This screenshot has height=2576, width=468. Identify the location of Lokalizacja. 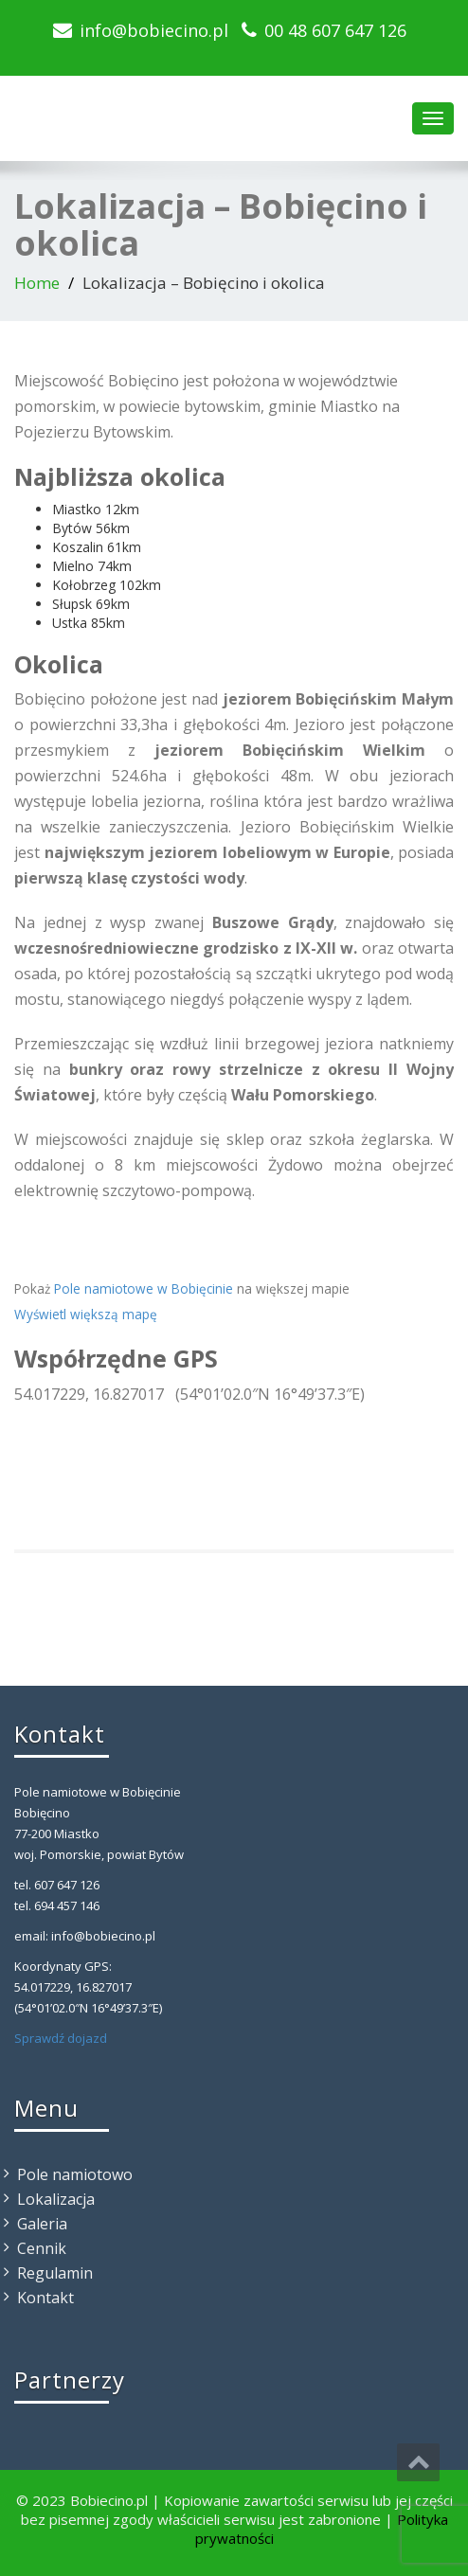
(56, 2199).